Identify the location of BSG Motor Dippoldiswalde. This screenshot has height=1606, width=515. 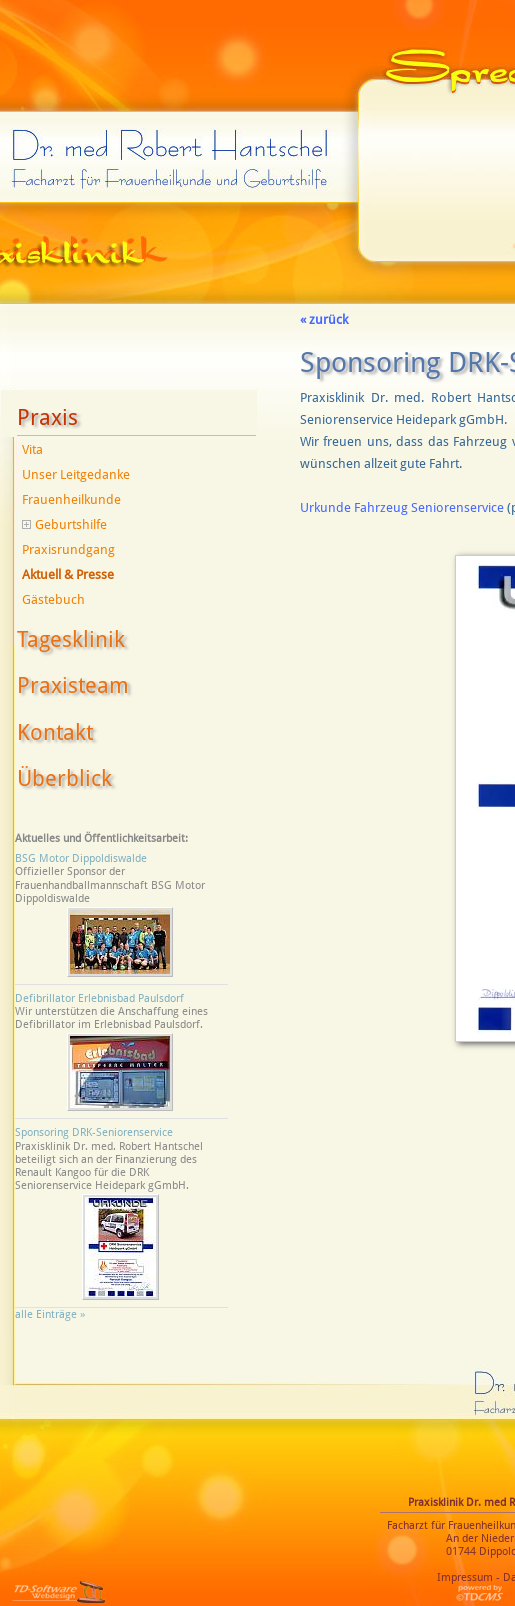
(81, 858).